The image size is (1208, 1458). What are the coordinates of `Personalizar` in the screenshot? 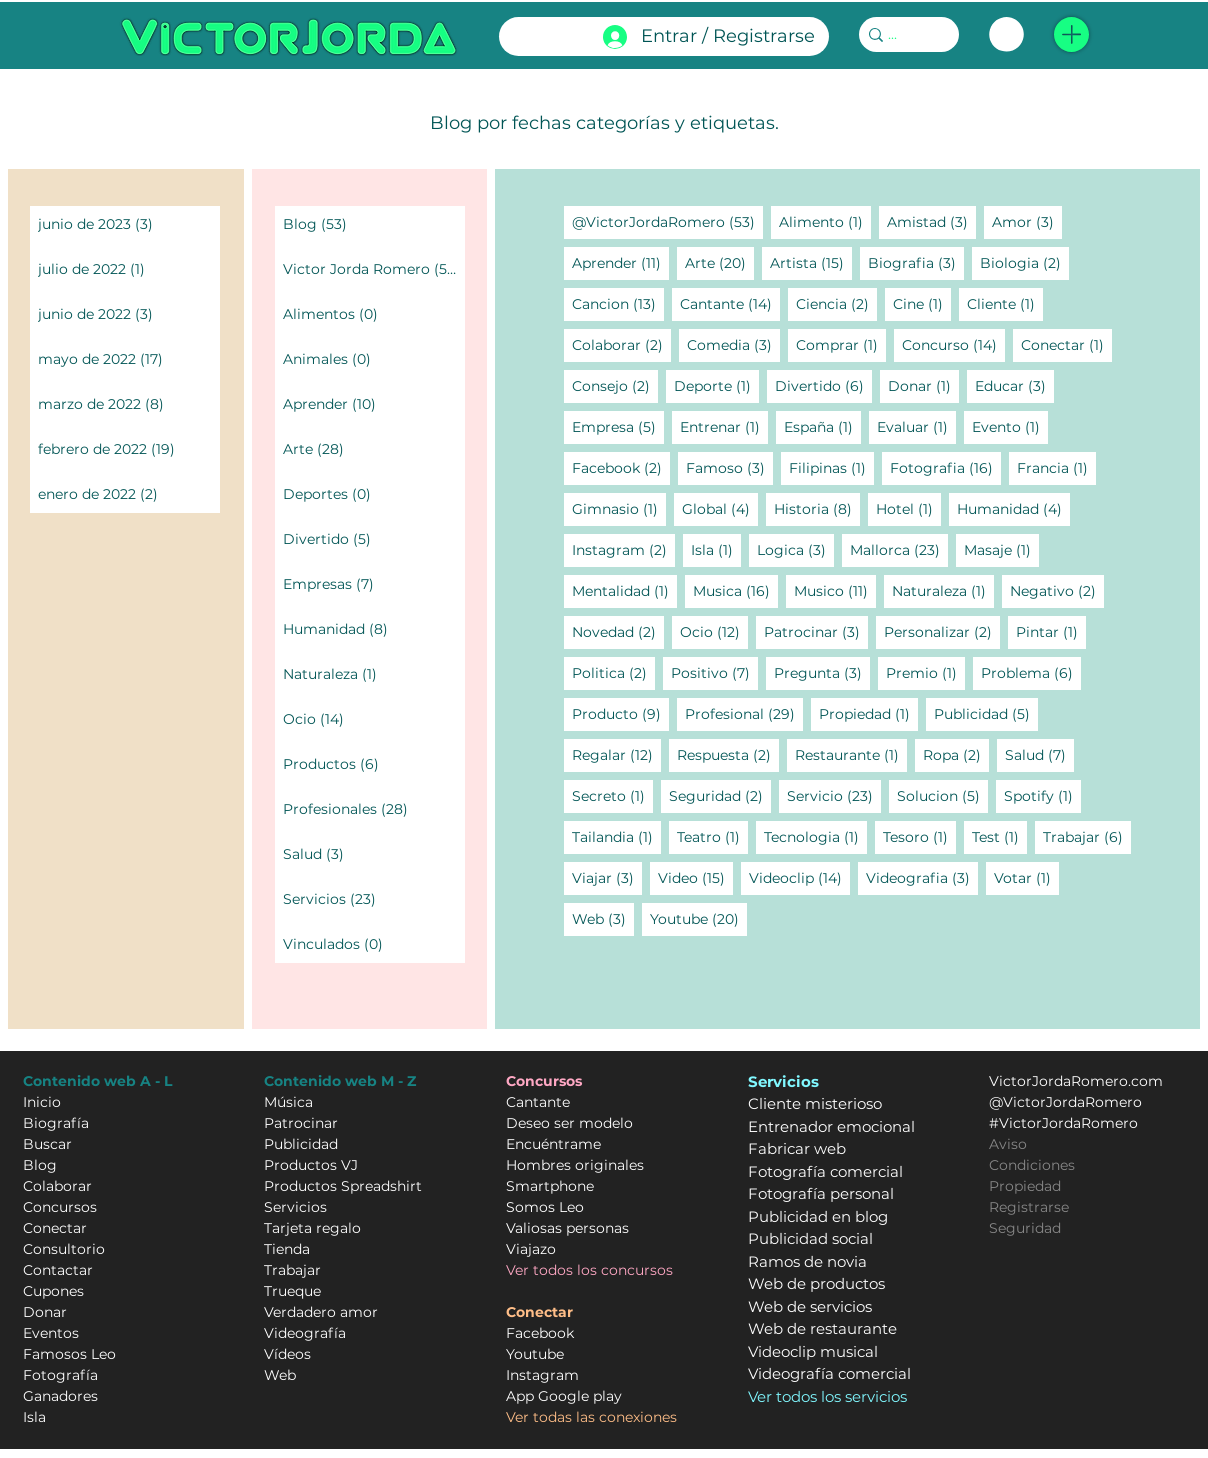 It's located at (942, 631).